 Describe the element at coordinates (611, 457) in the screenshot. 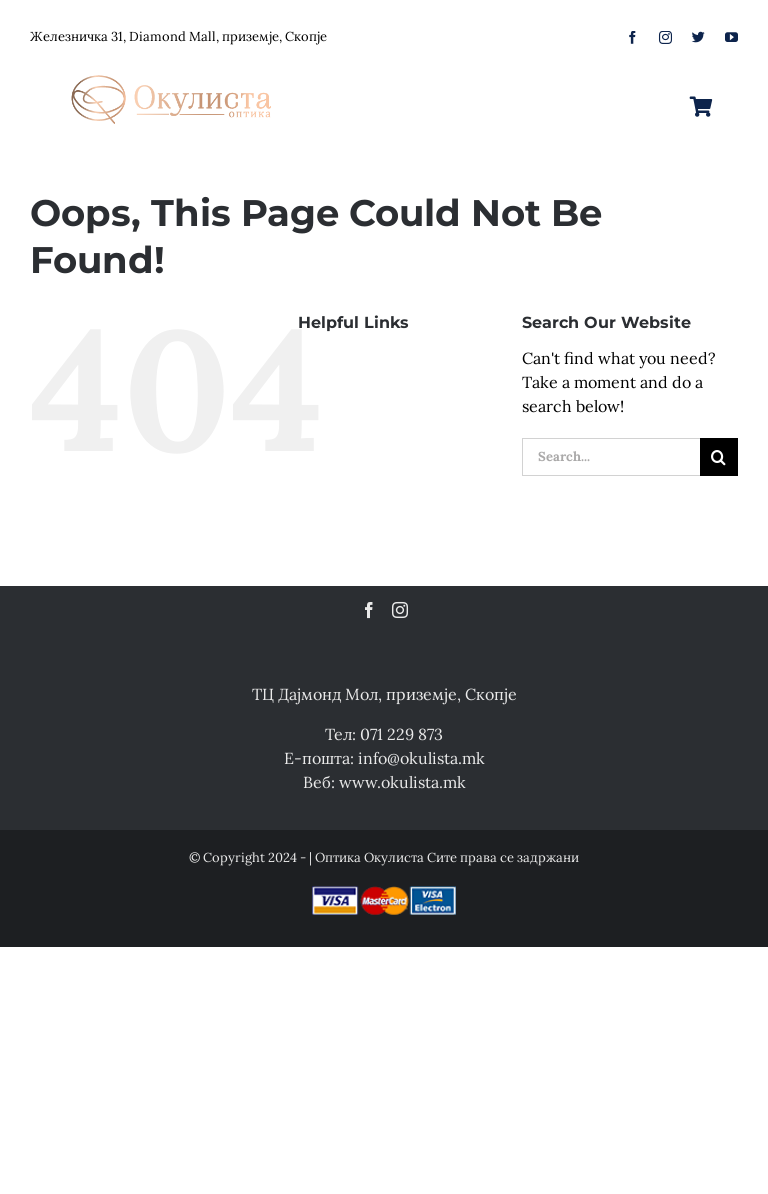

I see `[Search...]` at that location.